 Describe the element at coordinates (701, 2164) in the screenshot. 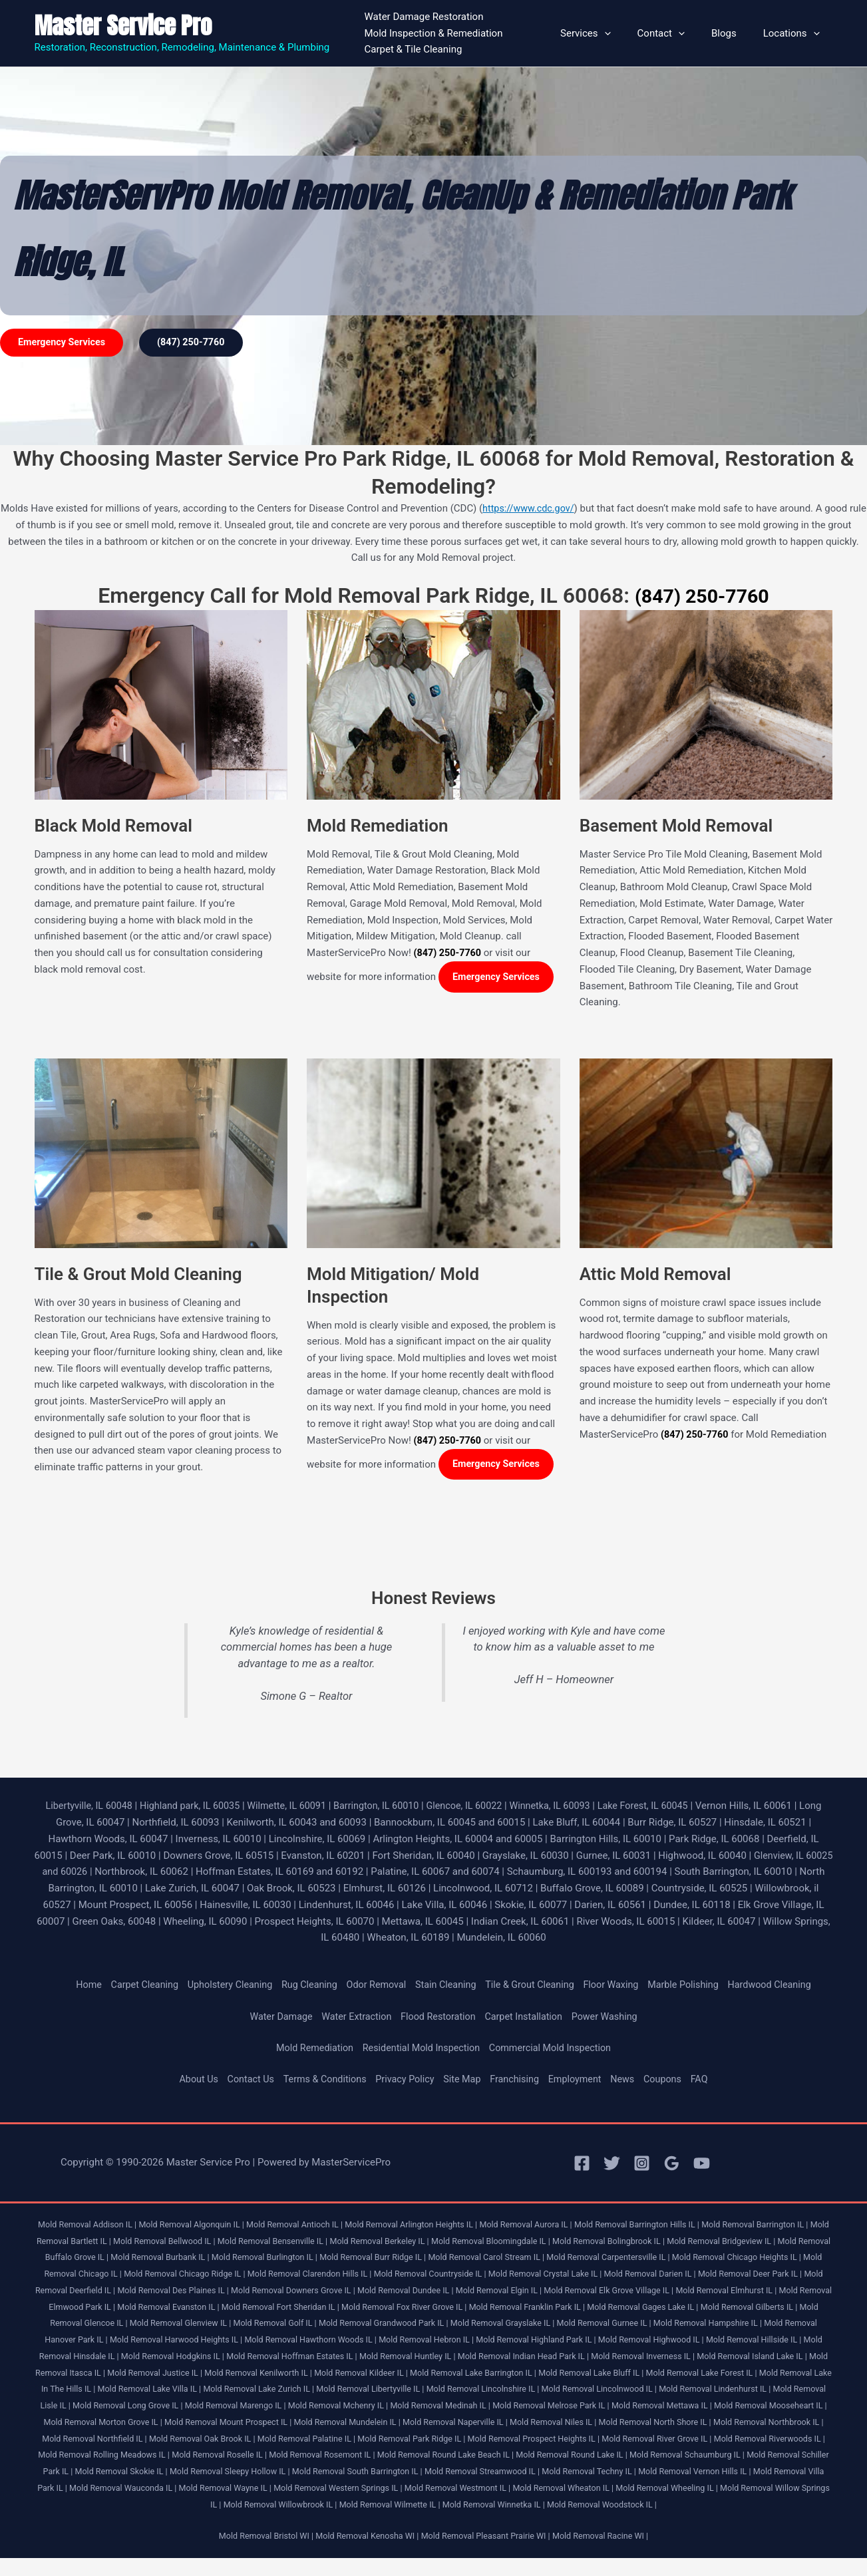

I see `[YouTube]` at that location.